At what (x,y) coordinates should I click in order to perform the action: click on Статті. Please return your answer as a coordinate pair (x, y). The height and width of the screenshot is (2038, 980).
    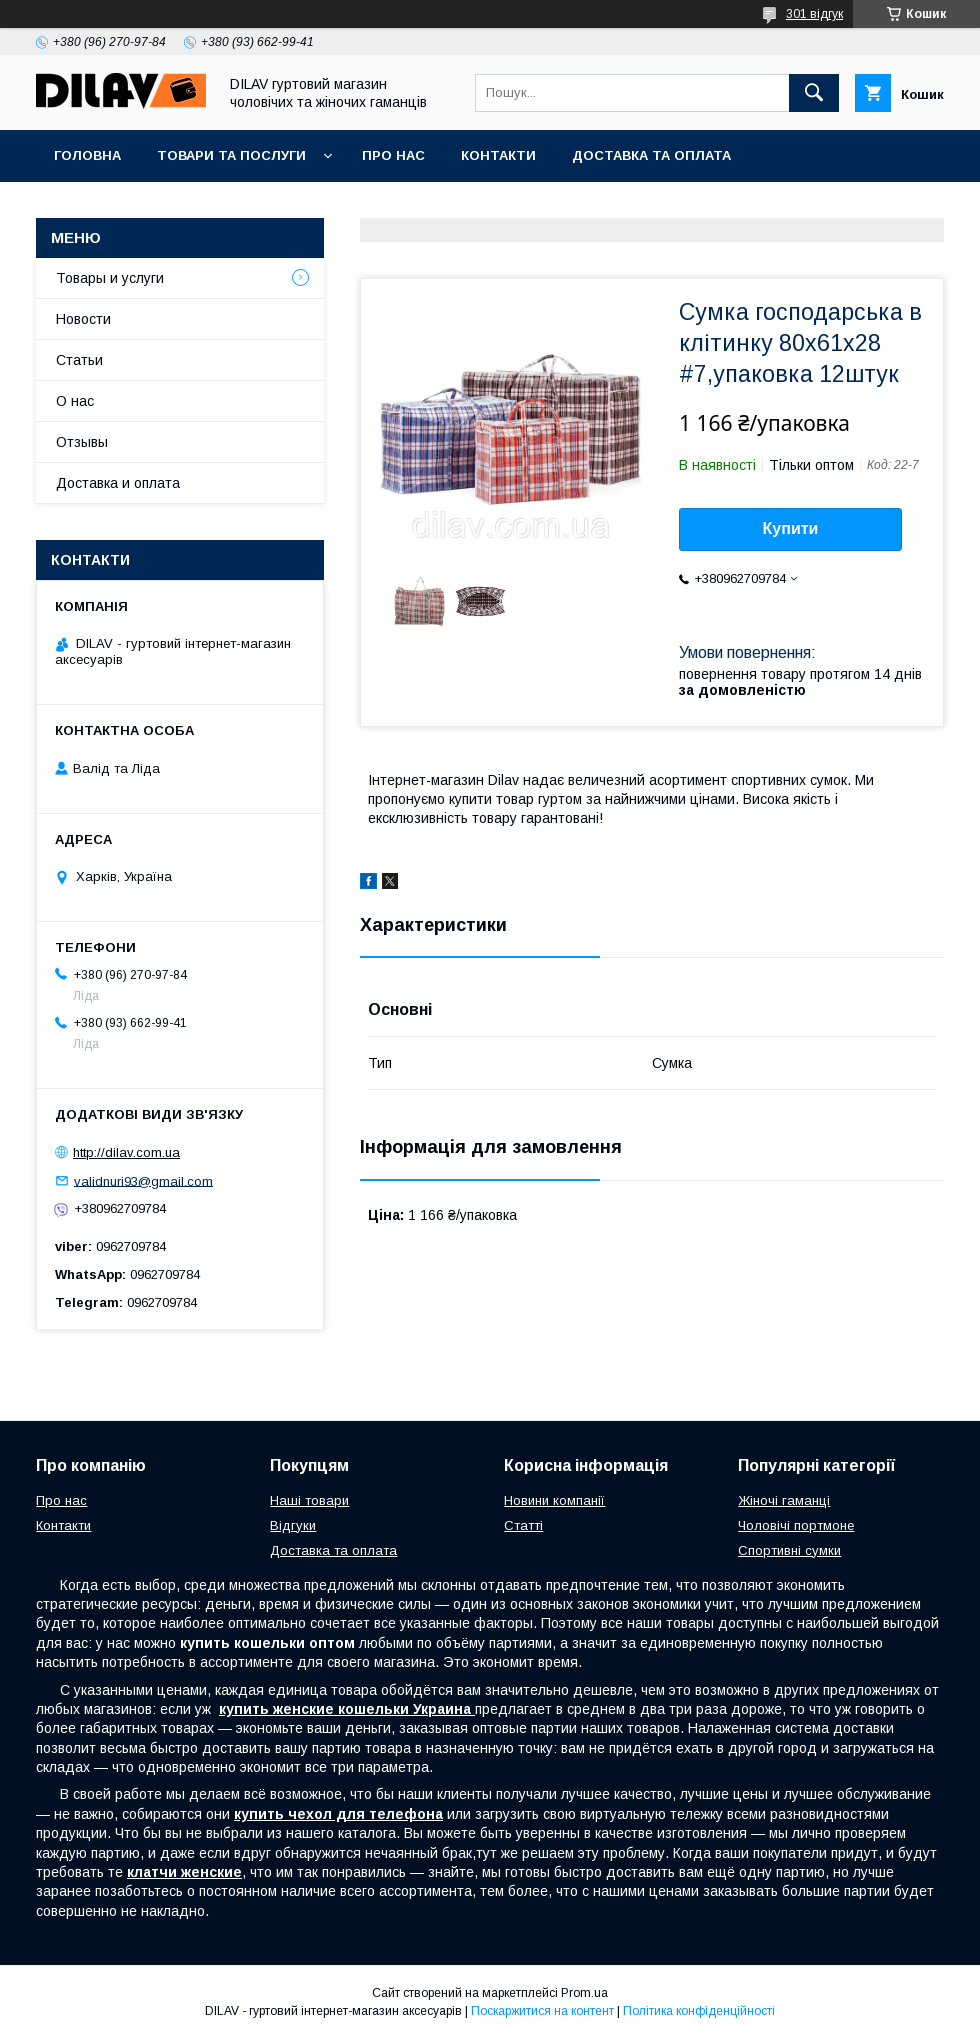
    Looking at the image, I should click on (523, 1525).